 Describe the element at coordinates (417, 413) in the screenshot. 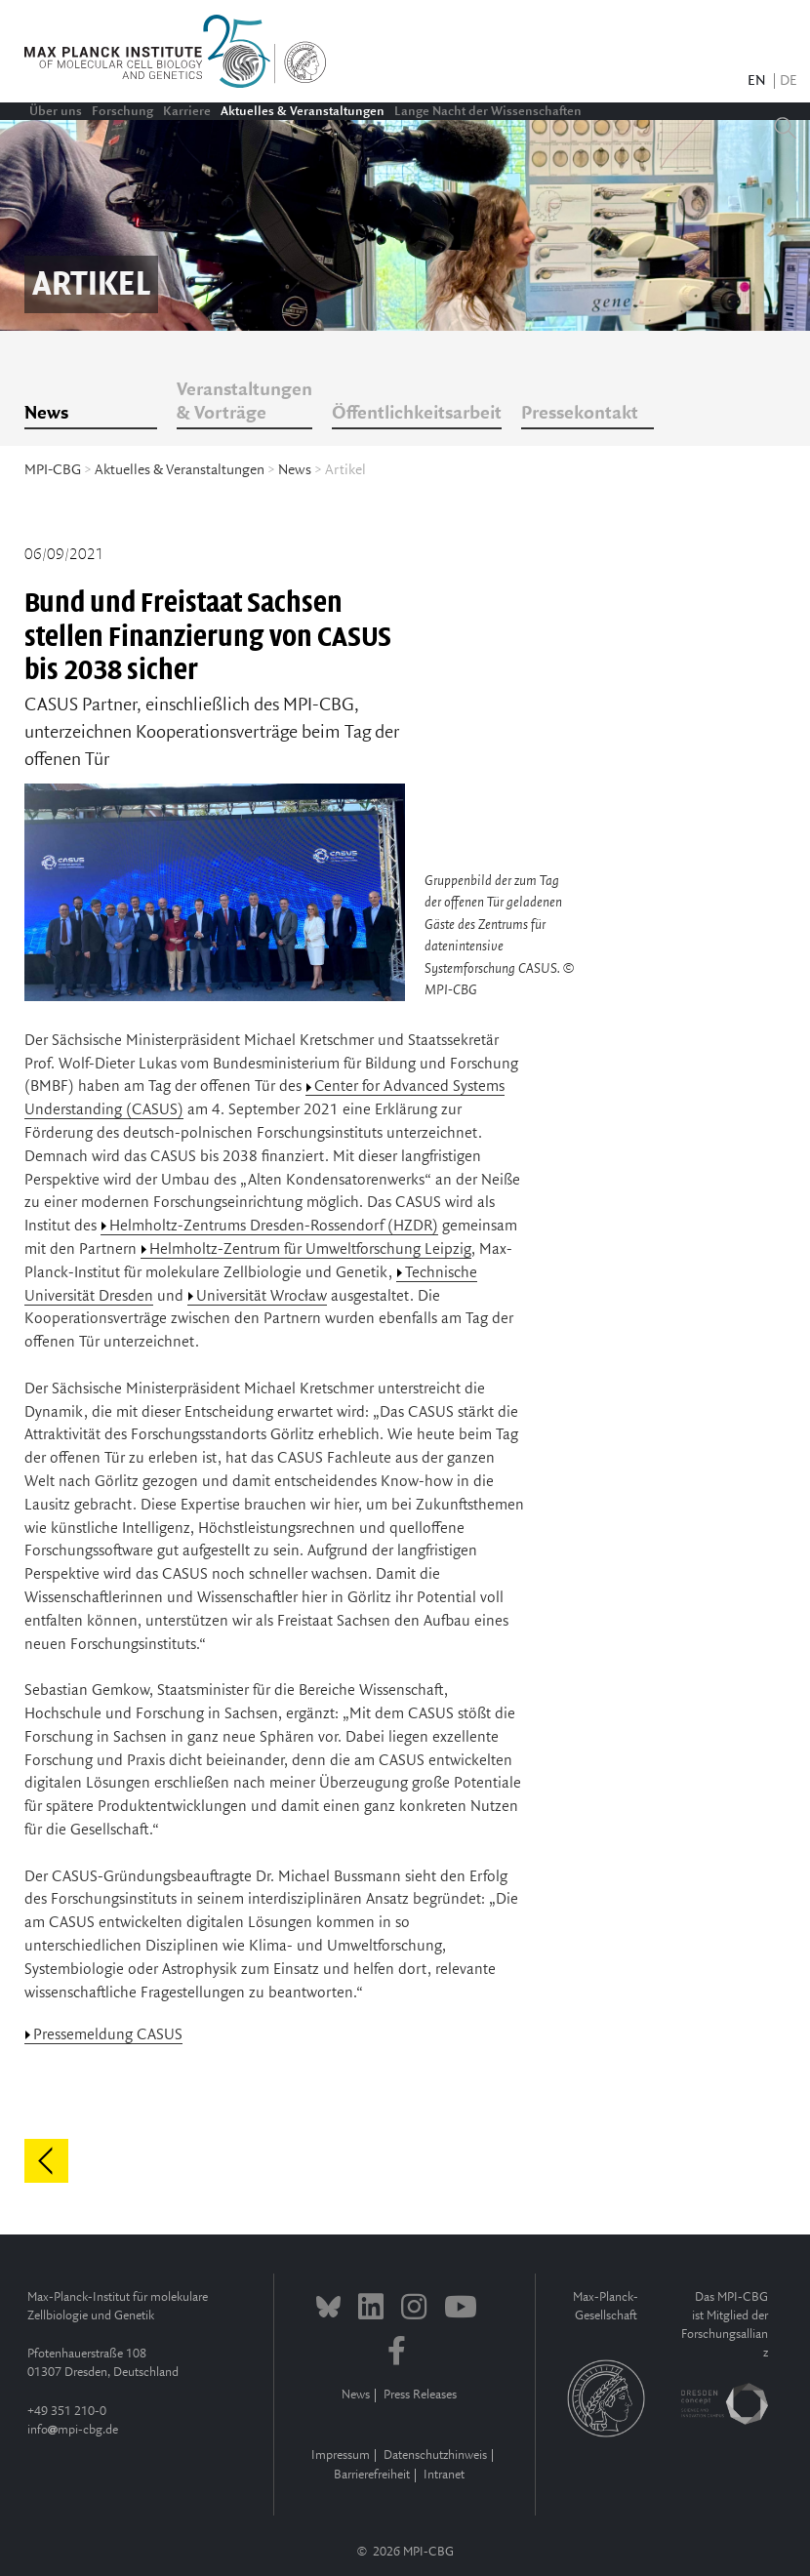

I see `Öffentlichkeitsarbeit` at that location.